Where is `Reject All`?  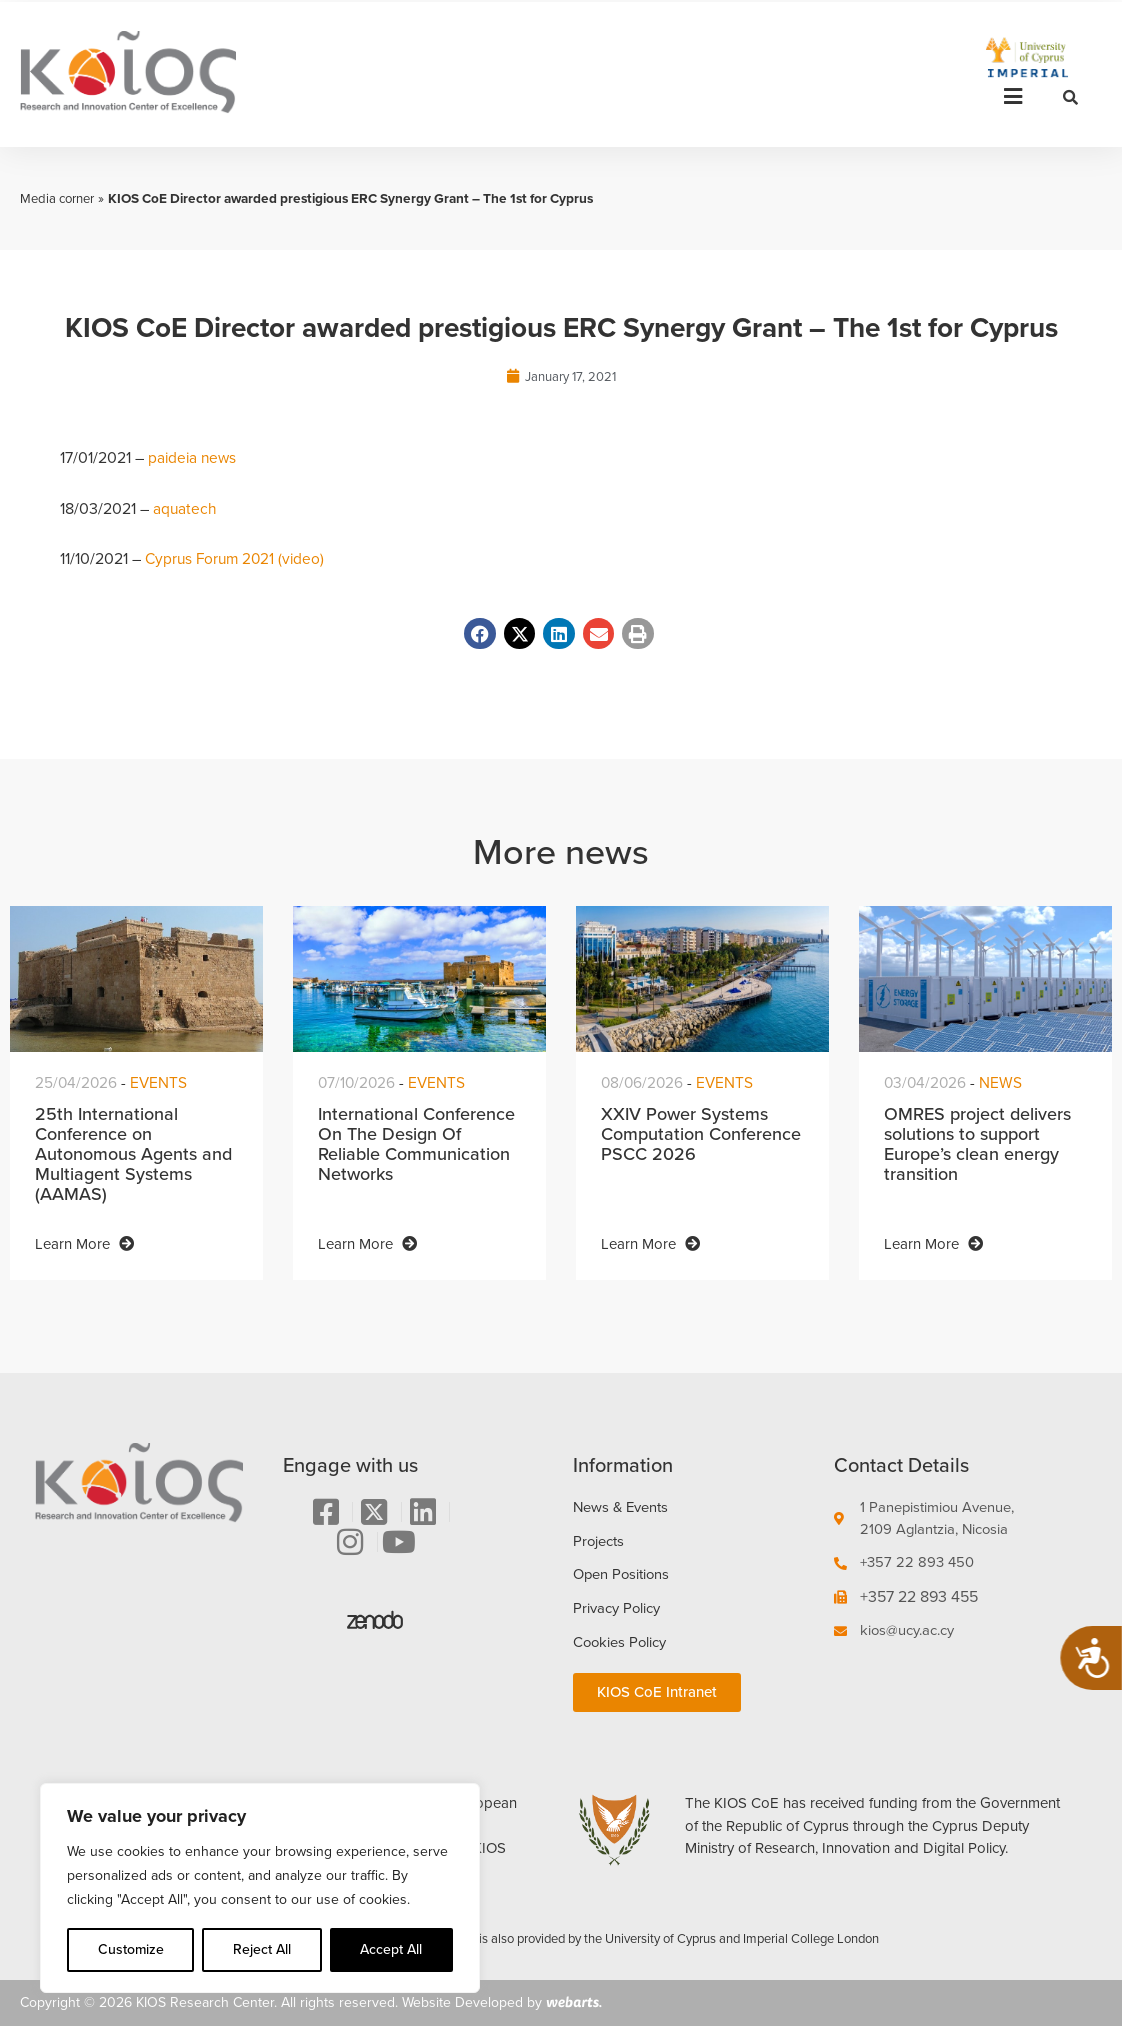
Reject All is located at coordinates (262, 1949).